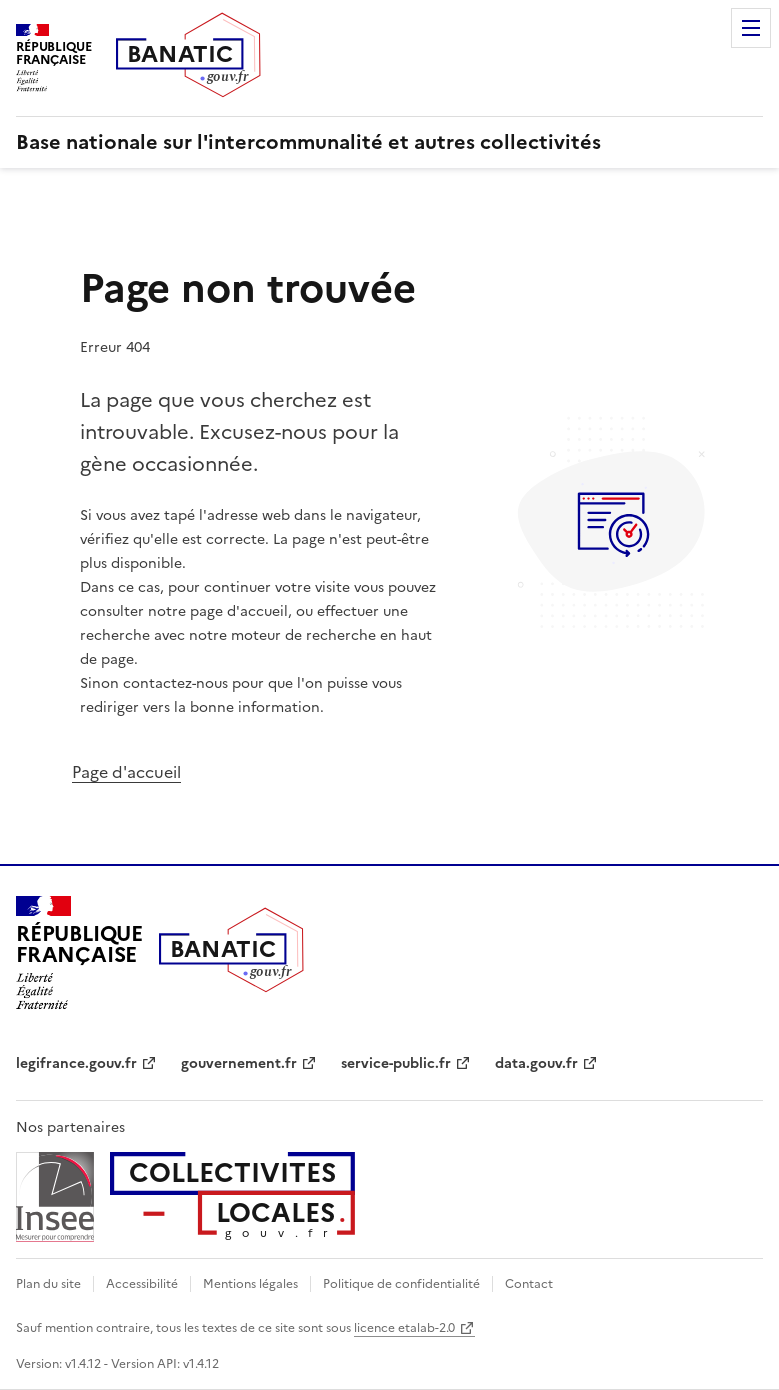 The image size is (779, 1390). Describe the element at coordinates (529, 1284) in the screenshot. I see `Contact` at that location.